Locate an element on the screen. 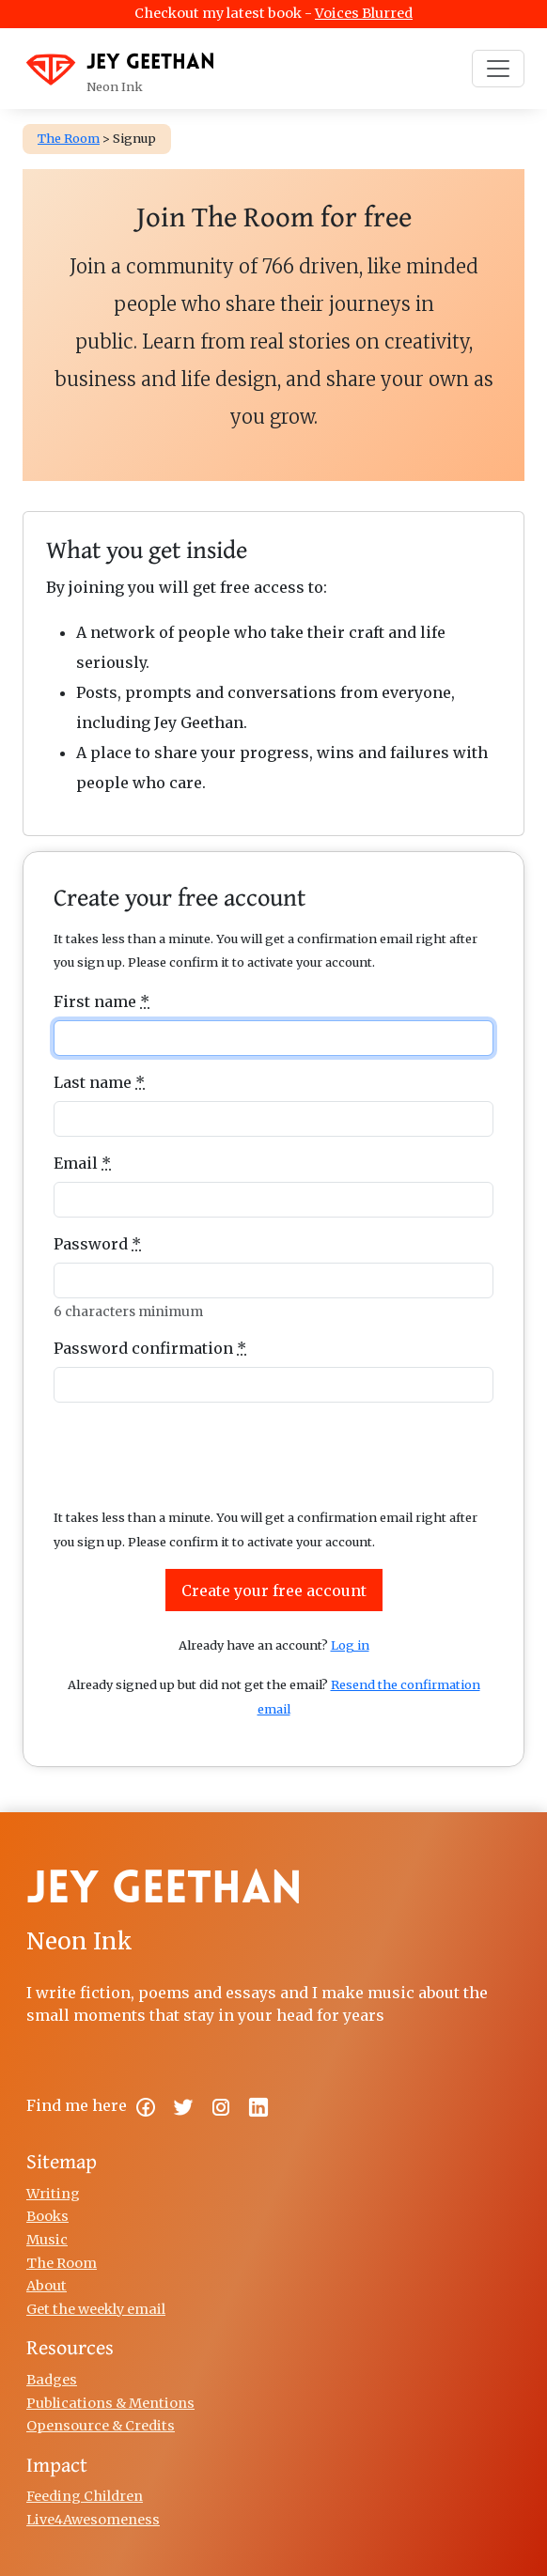  Music is located at coordinates (47, 2239).